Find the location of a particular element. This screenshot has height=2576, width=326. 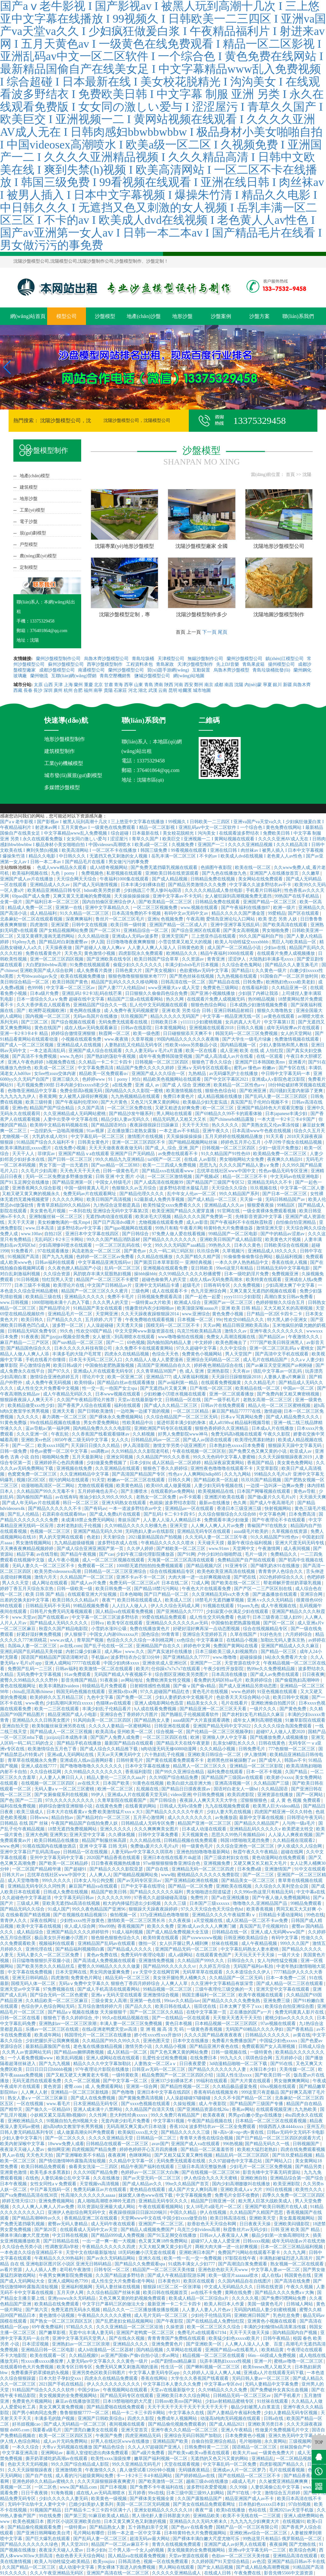

两根大肉大捧一进一出好爽视频 is located at coordinates (227, 2246).